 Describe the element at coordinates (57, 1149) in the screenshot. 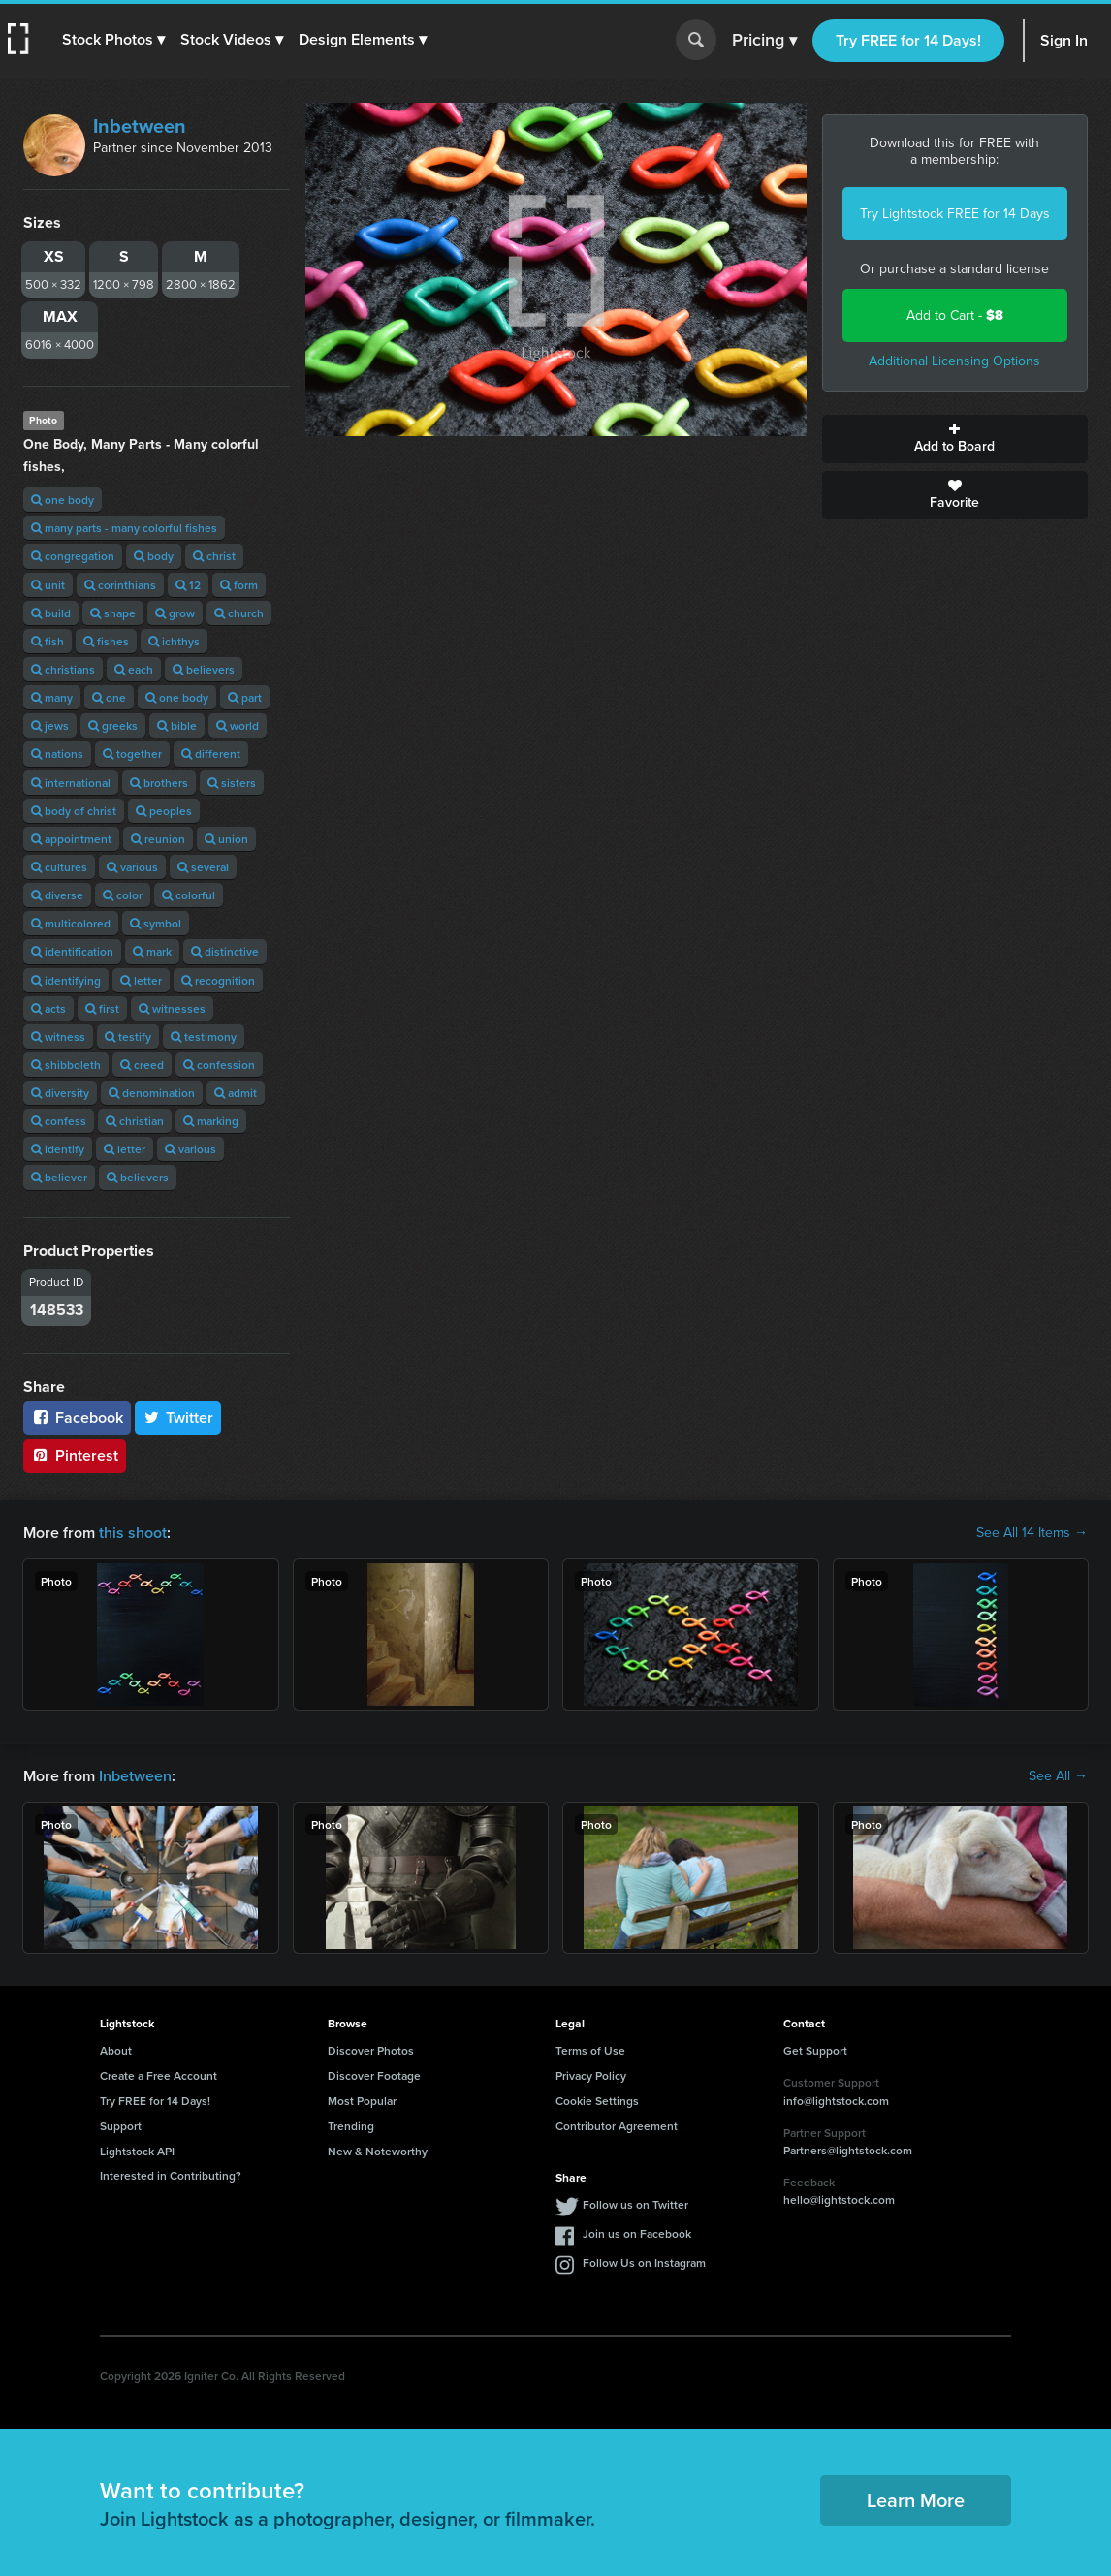

I see `identify` at that location.